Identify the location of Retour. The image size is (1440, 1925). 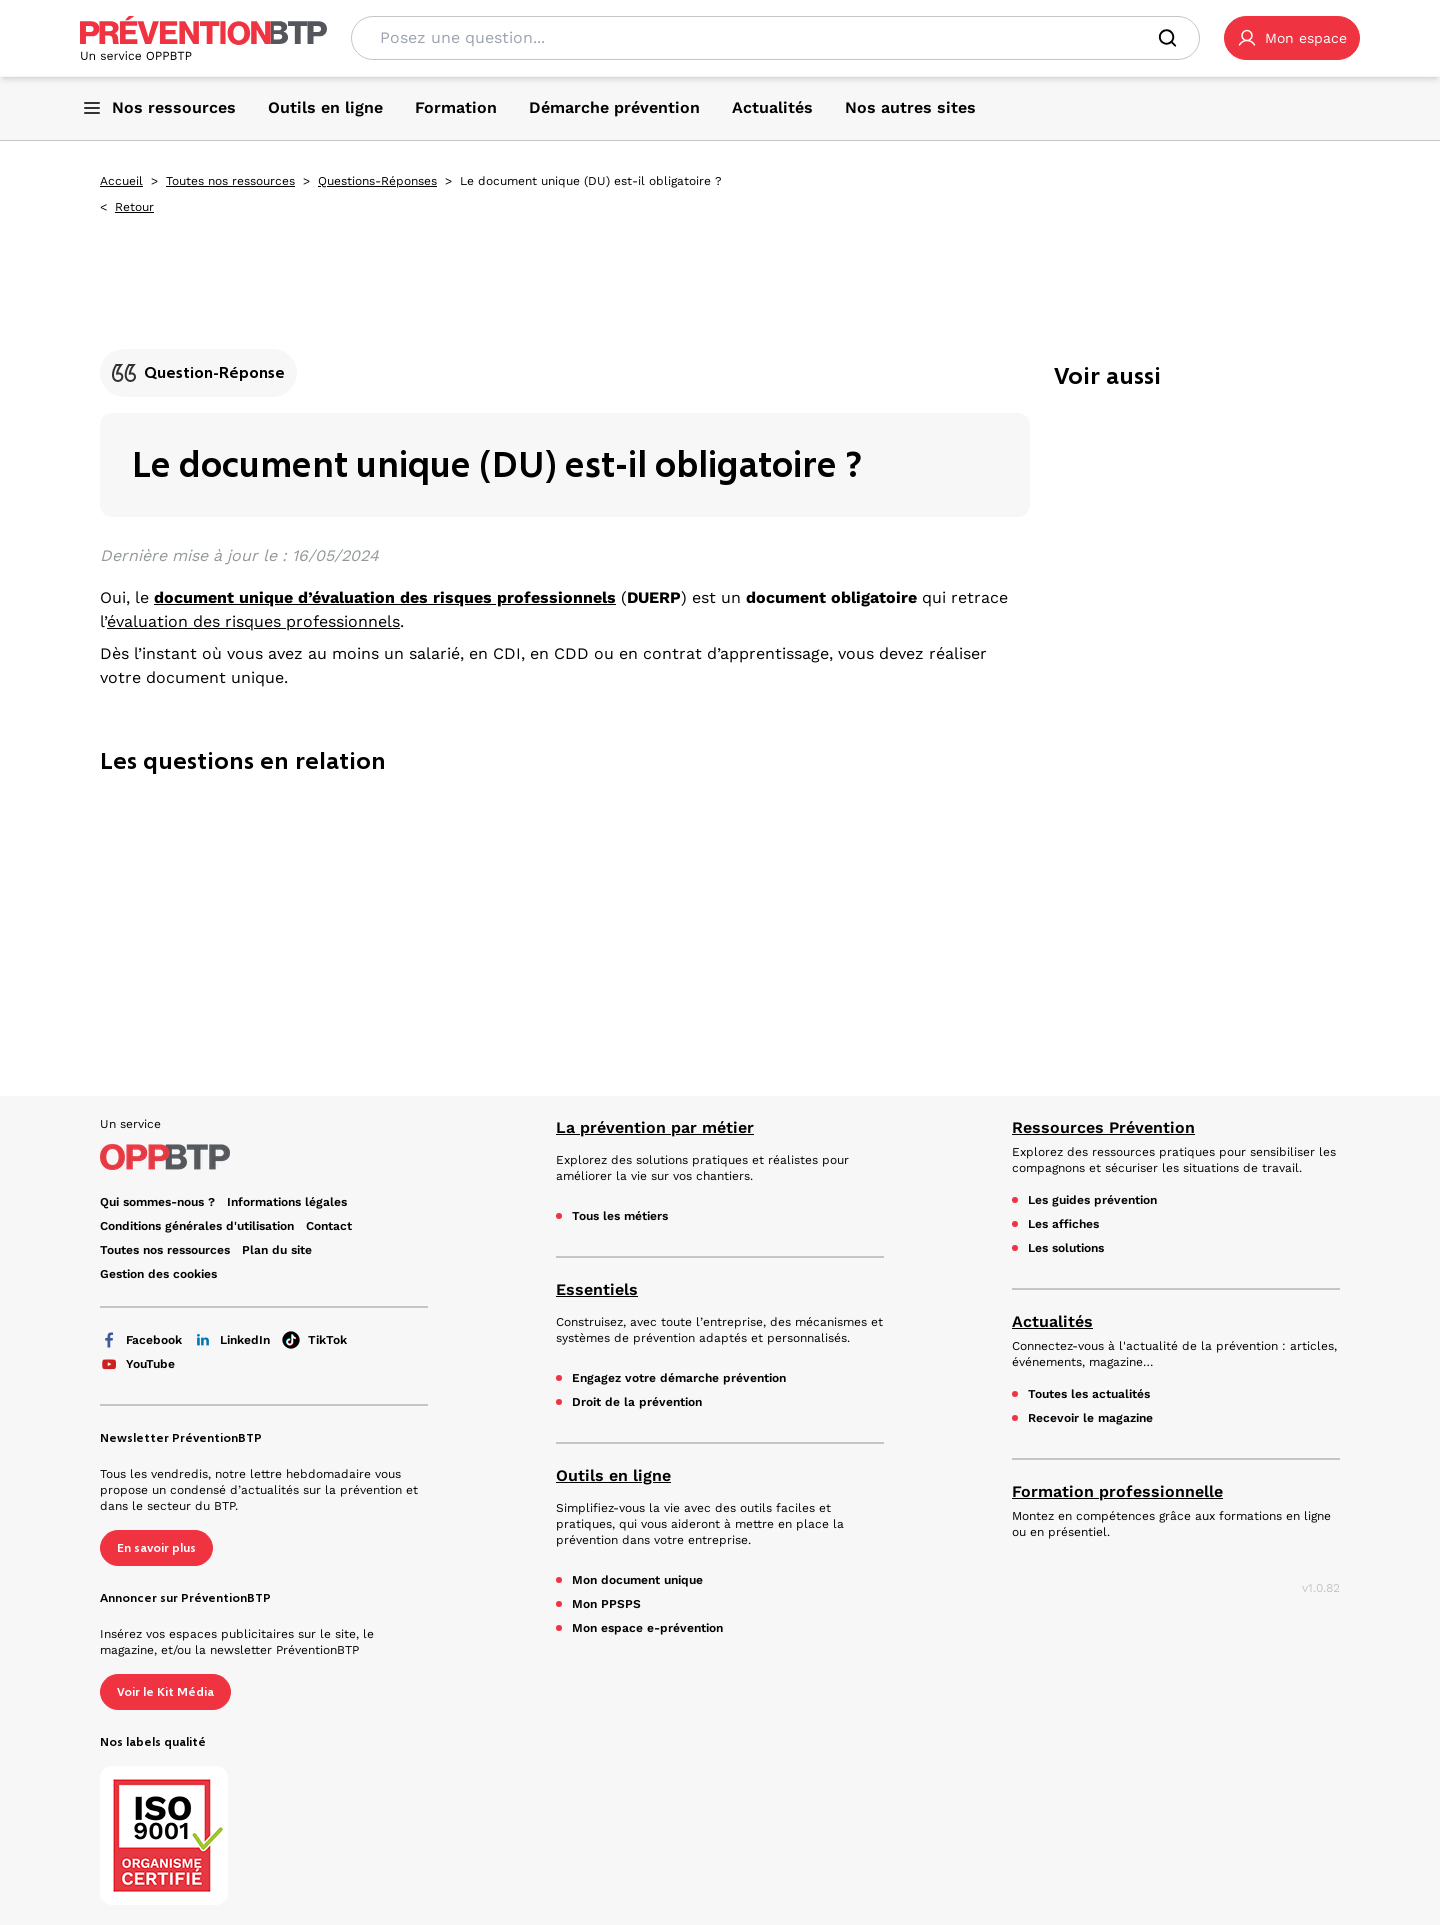
(134, 207).